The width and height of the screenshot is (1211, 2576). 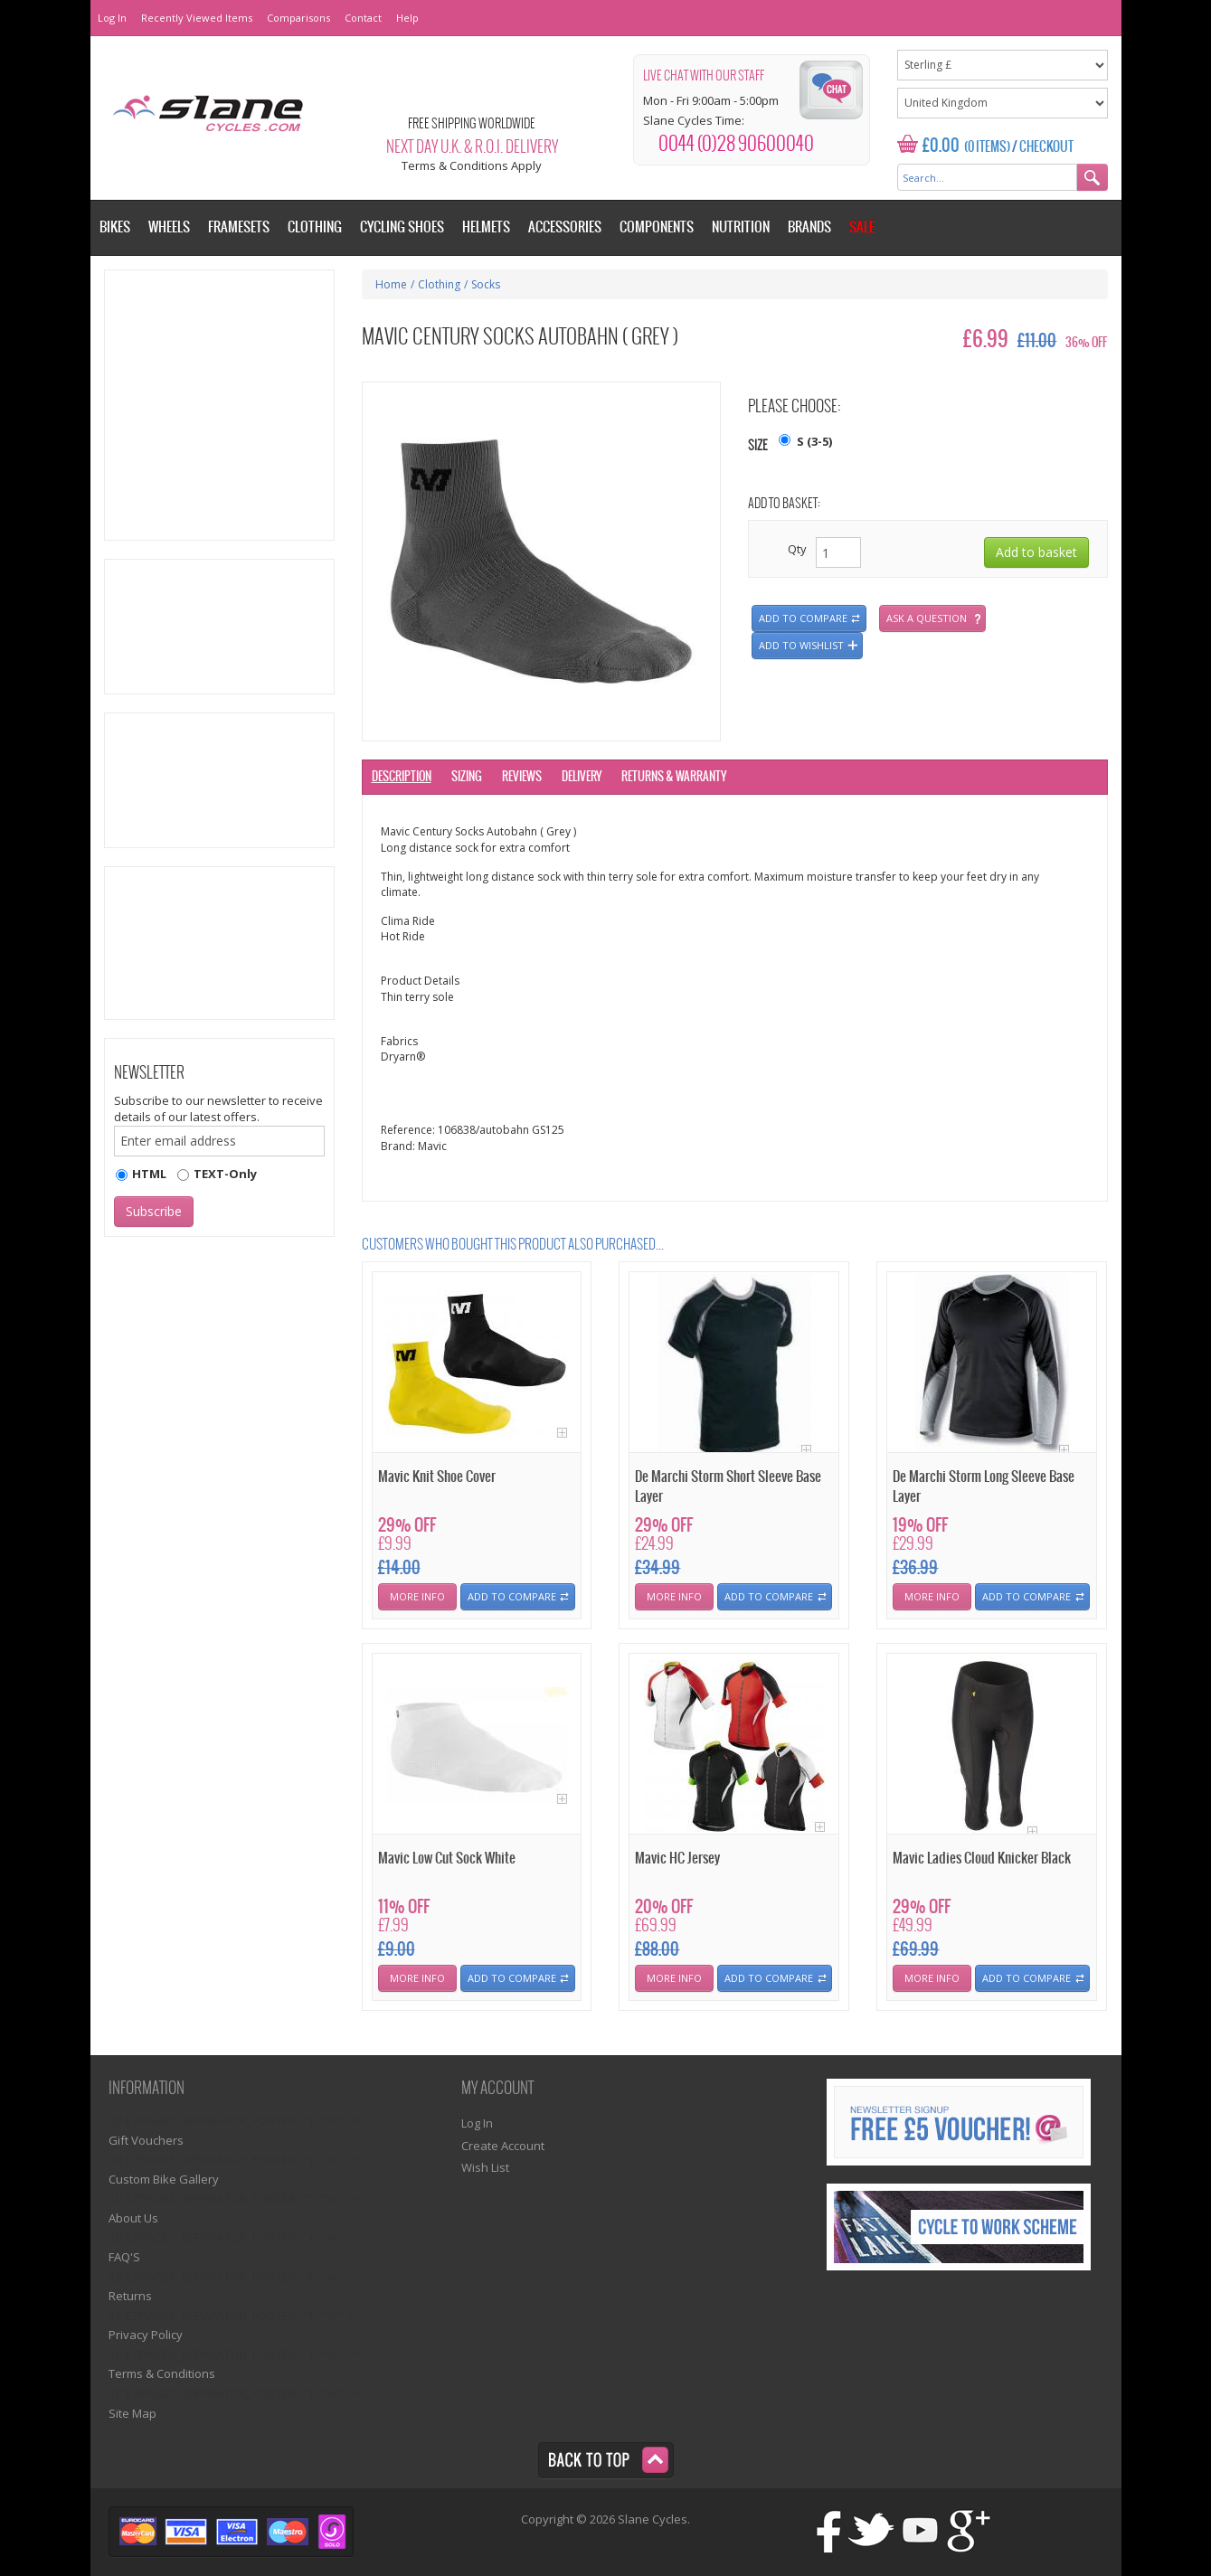 What do you see at coordinates (466, 777) in the screenshot?
I see `Sizing [tab]` at bounding box center [466, 777].